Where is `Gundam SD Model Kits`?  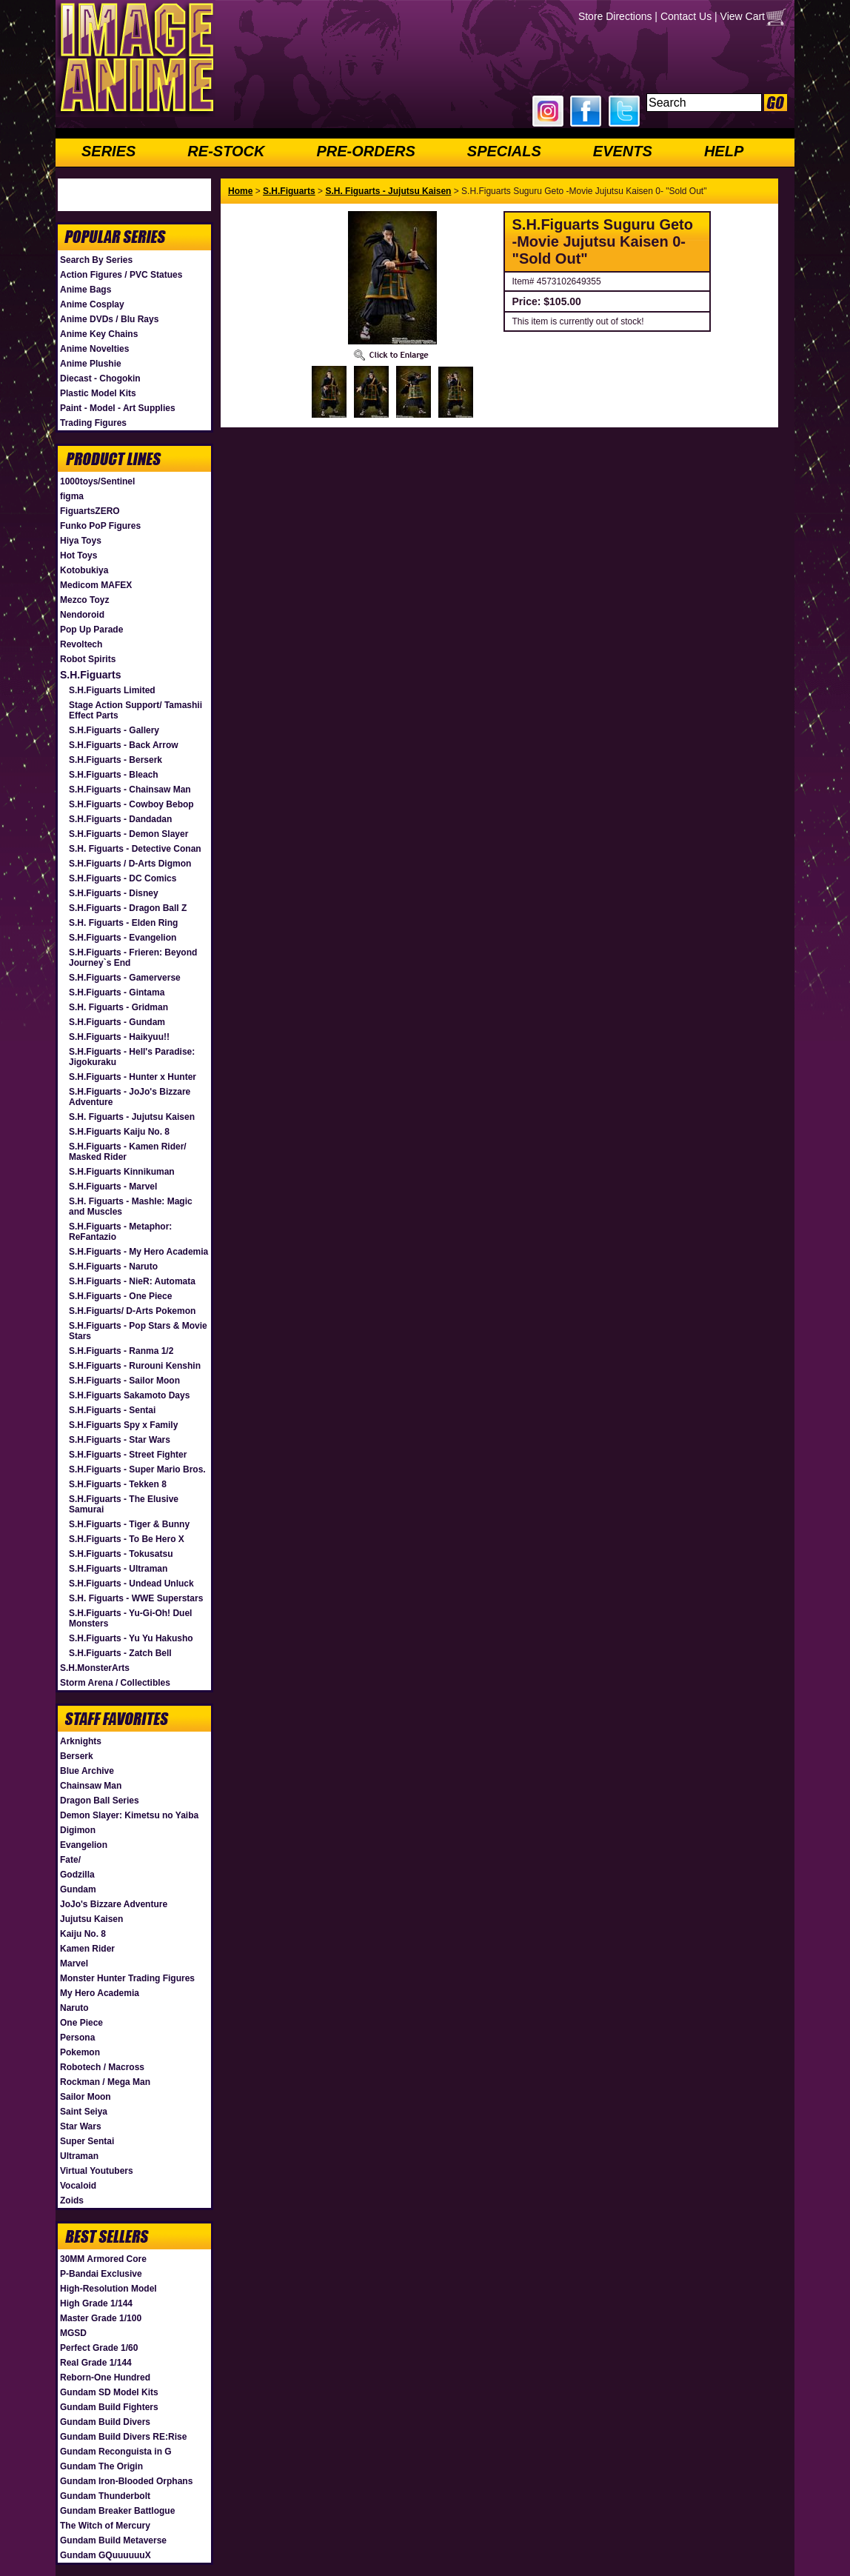
Gundam SD Model Kits is located at coordinates (109, 2392).